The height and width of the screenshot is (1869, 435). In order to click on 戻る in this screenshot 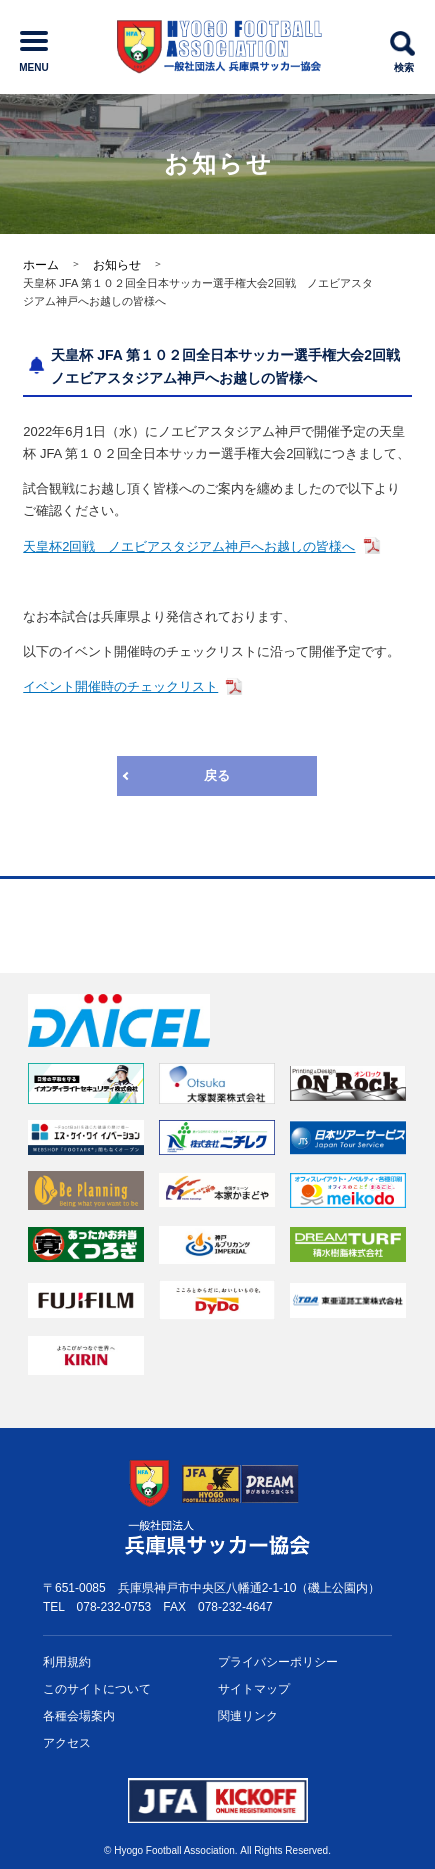, I will do `click(217, 775)`.